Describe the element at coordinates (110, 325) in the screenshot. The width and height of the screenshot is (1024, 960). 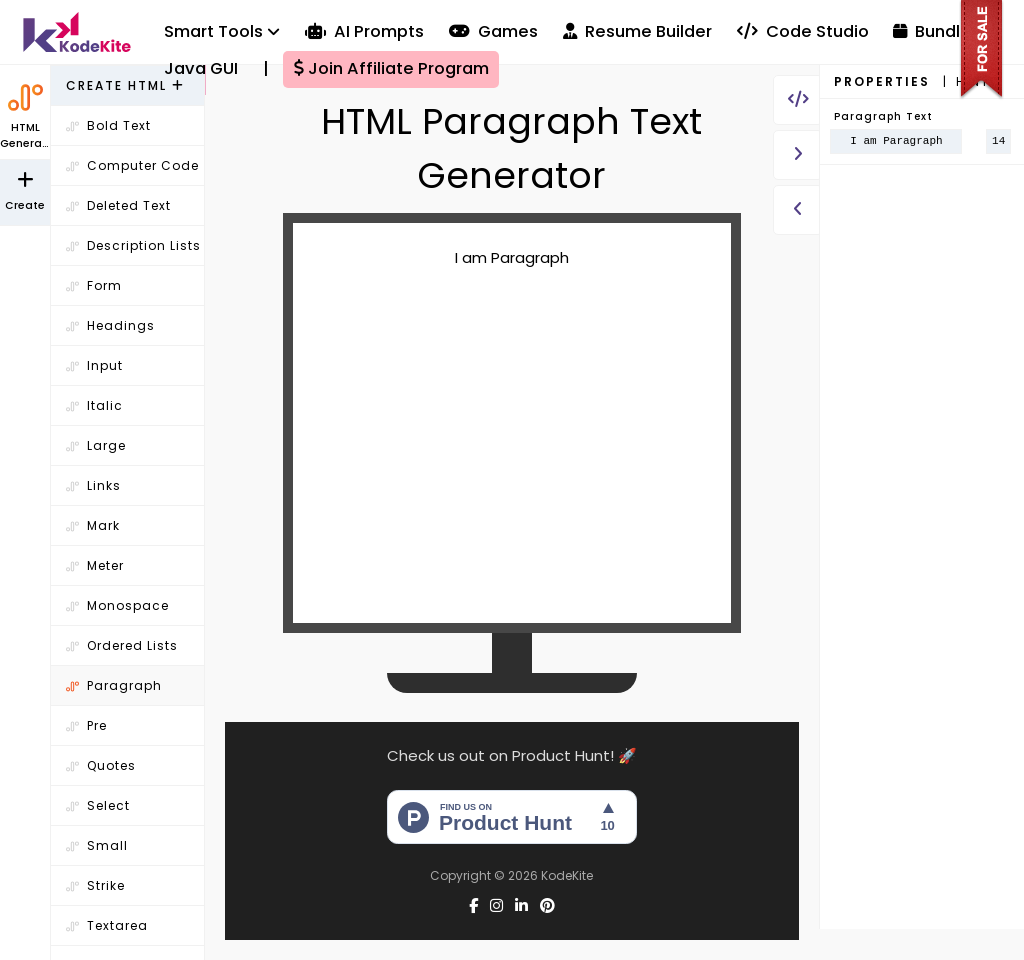
I see `Headings` at that location.